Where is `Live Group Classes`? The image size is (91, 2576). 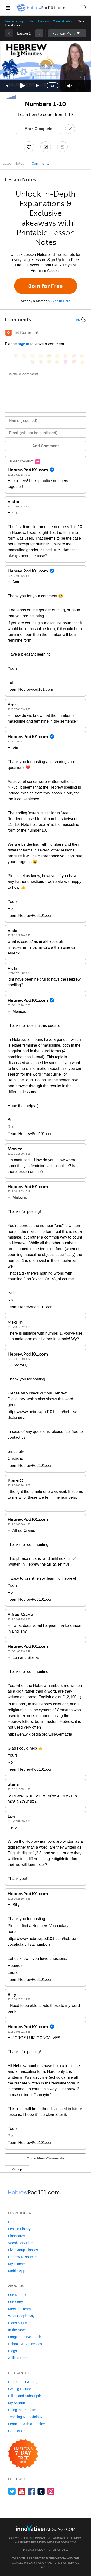
Live Group Classes is located at coordinates (23, 2250).